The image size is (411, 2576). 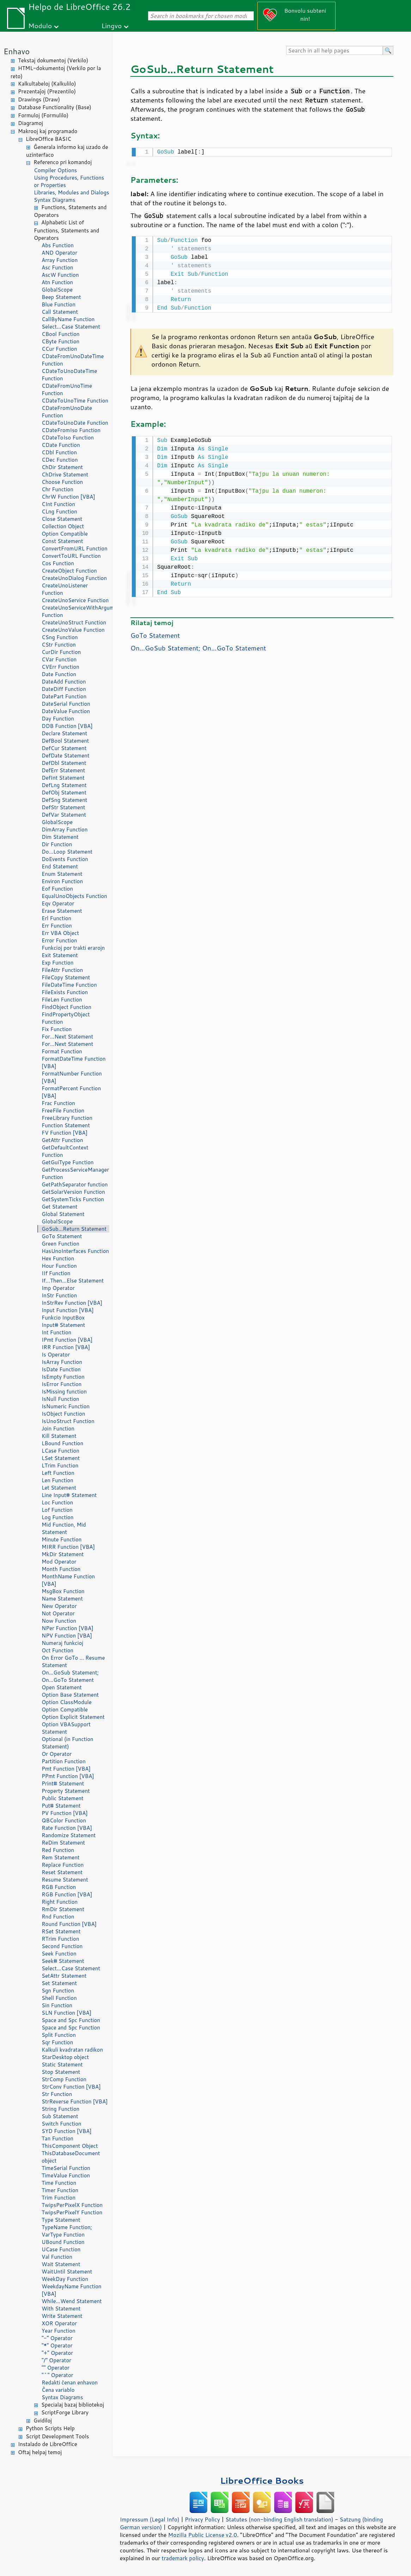 I want to click on Green Function, so click(x=60, y=1243).